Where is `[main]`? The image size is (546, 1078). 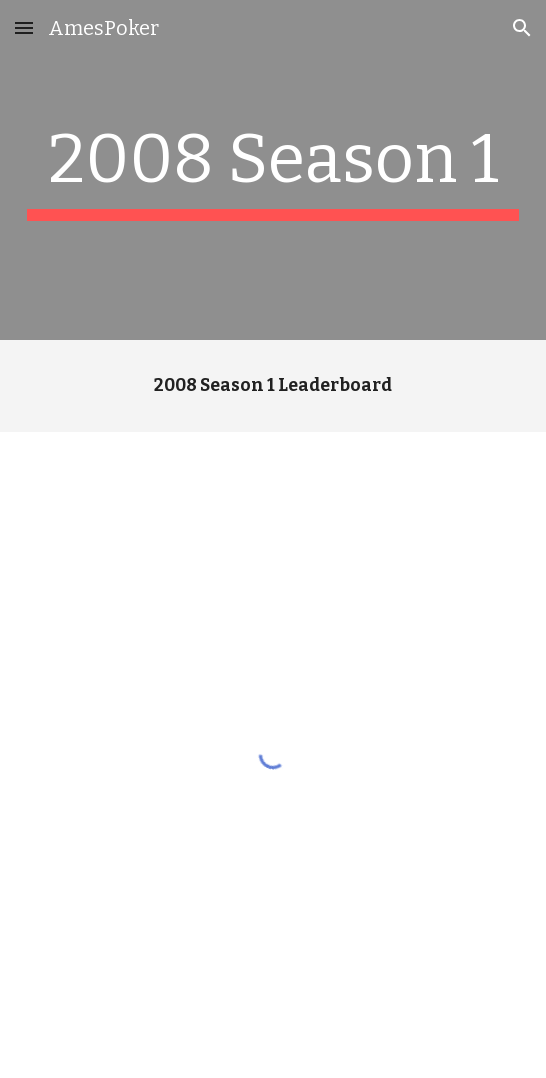
[main] is located at coordinates (272, 170).